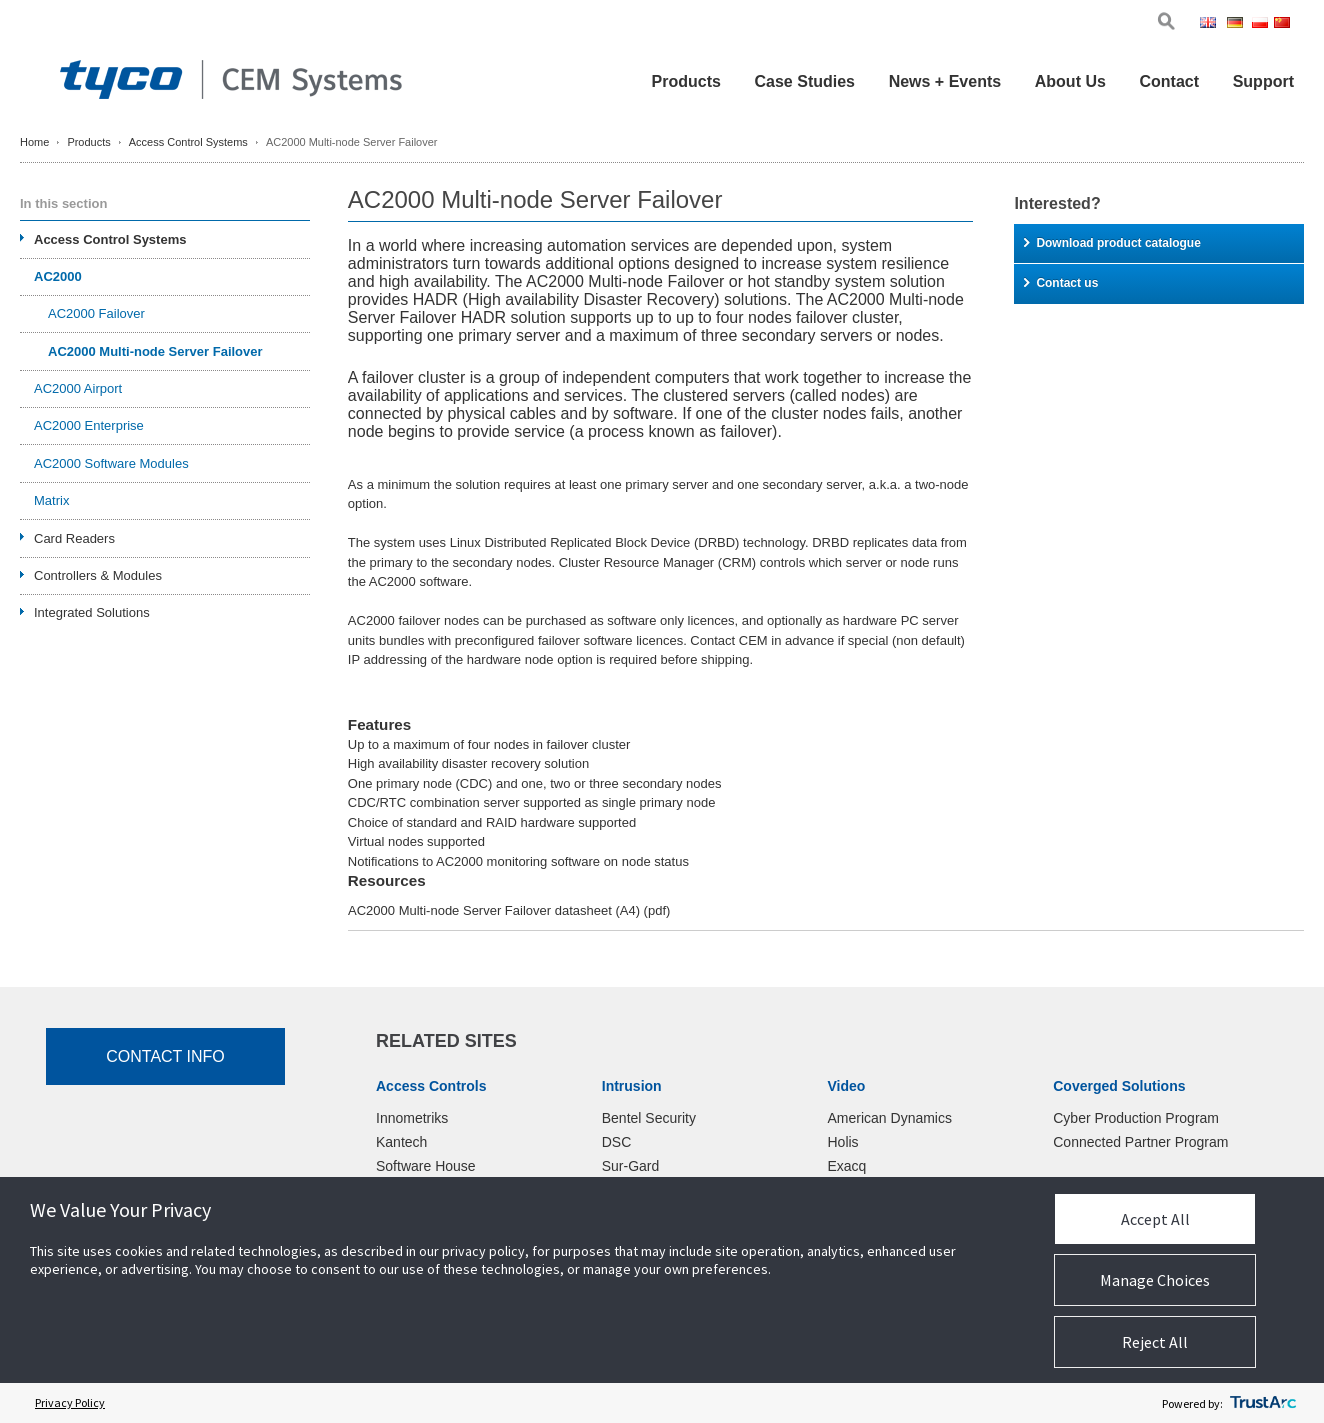 The width and height of the screenshot is (1324, 1423). I want to click on Sur-Gard, so click(631, 1166).